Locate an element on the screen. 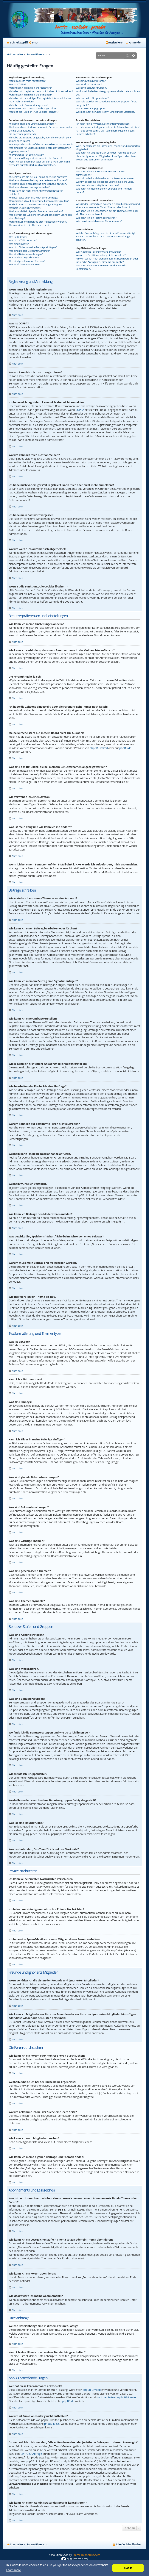  Weshalb kann ich keine Dateianhänge anfügen? is located at coordinates (35, 204).